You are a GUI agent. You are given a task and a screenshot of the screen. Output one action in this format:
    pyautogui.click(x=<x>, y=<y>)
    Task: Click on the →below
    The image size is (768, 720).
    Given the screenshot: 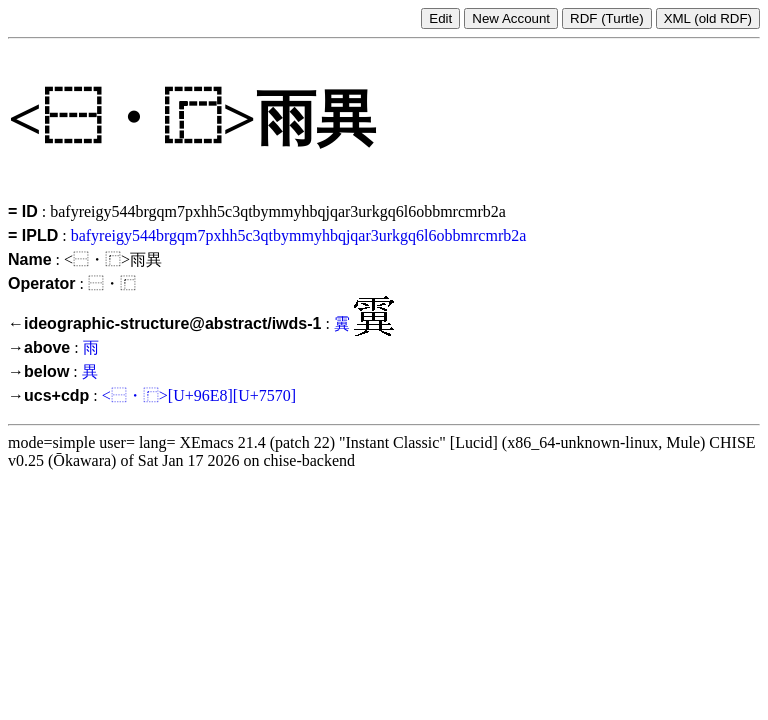 What is the action you would take?
    pyautogui.click(x=38, y=371)
    